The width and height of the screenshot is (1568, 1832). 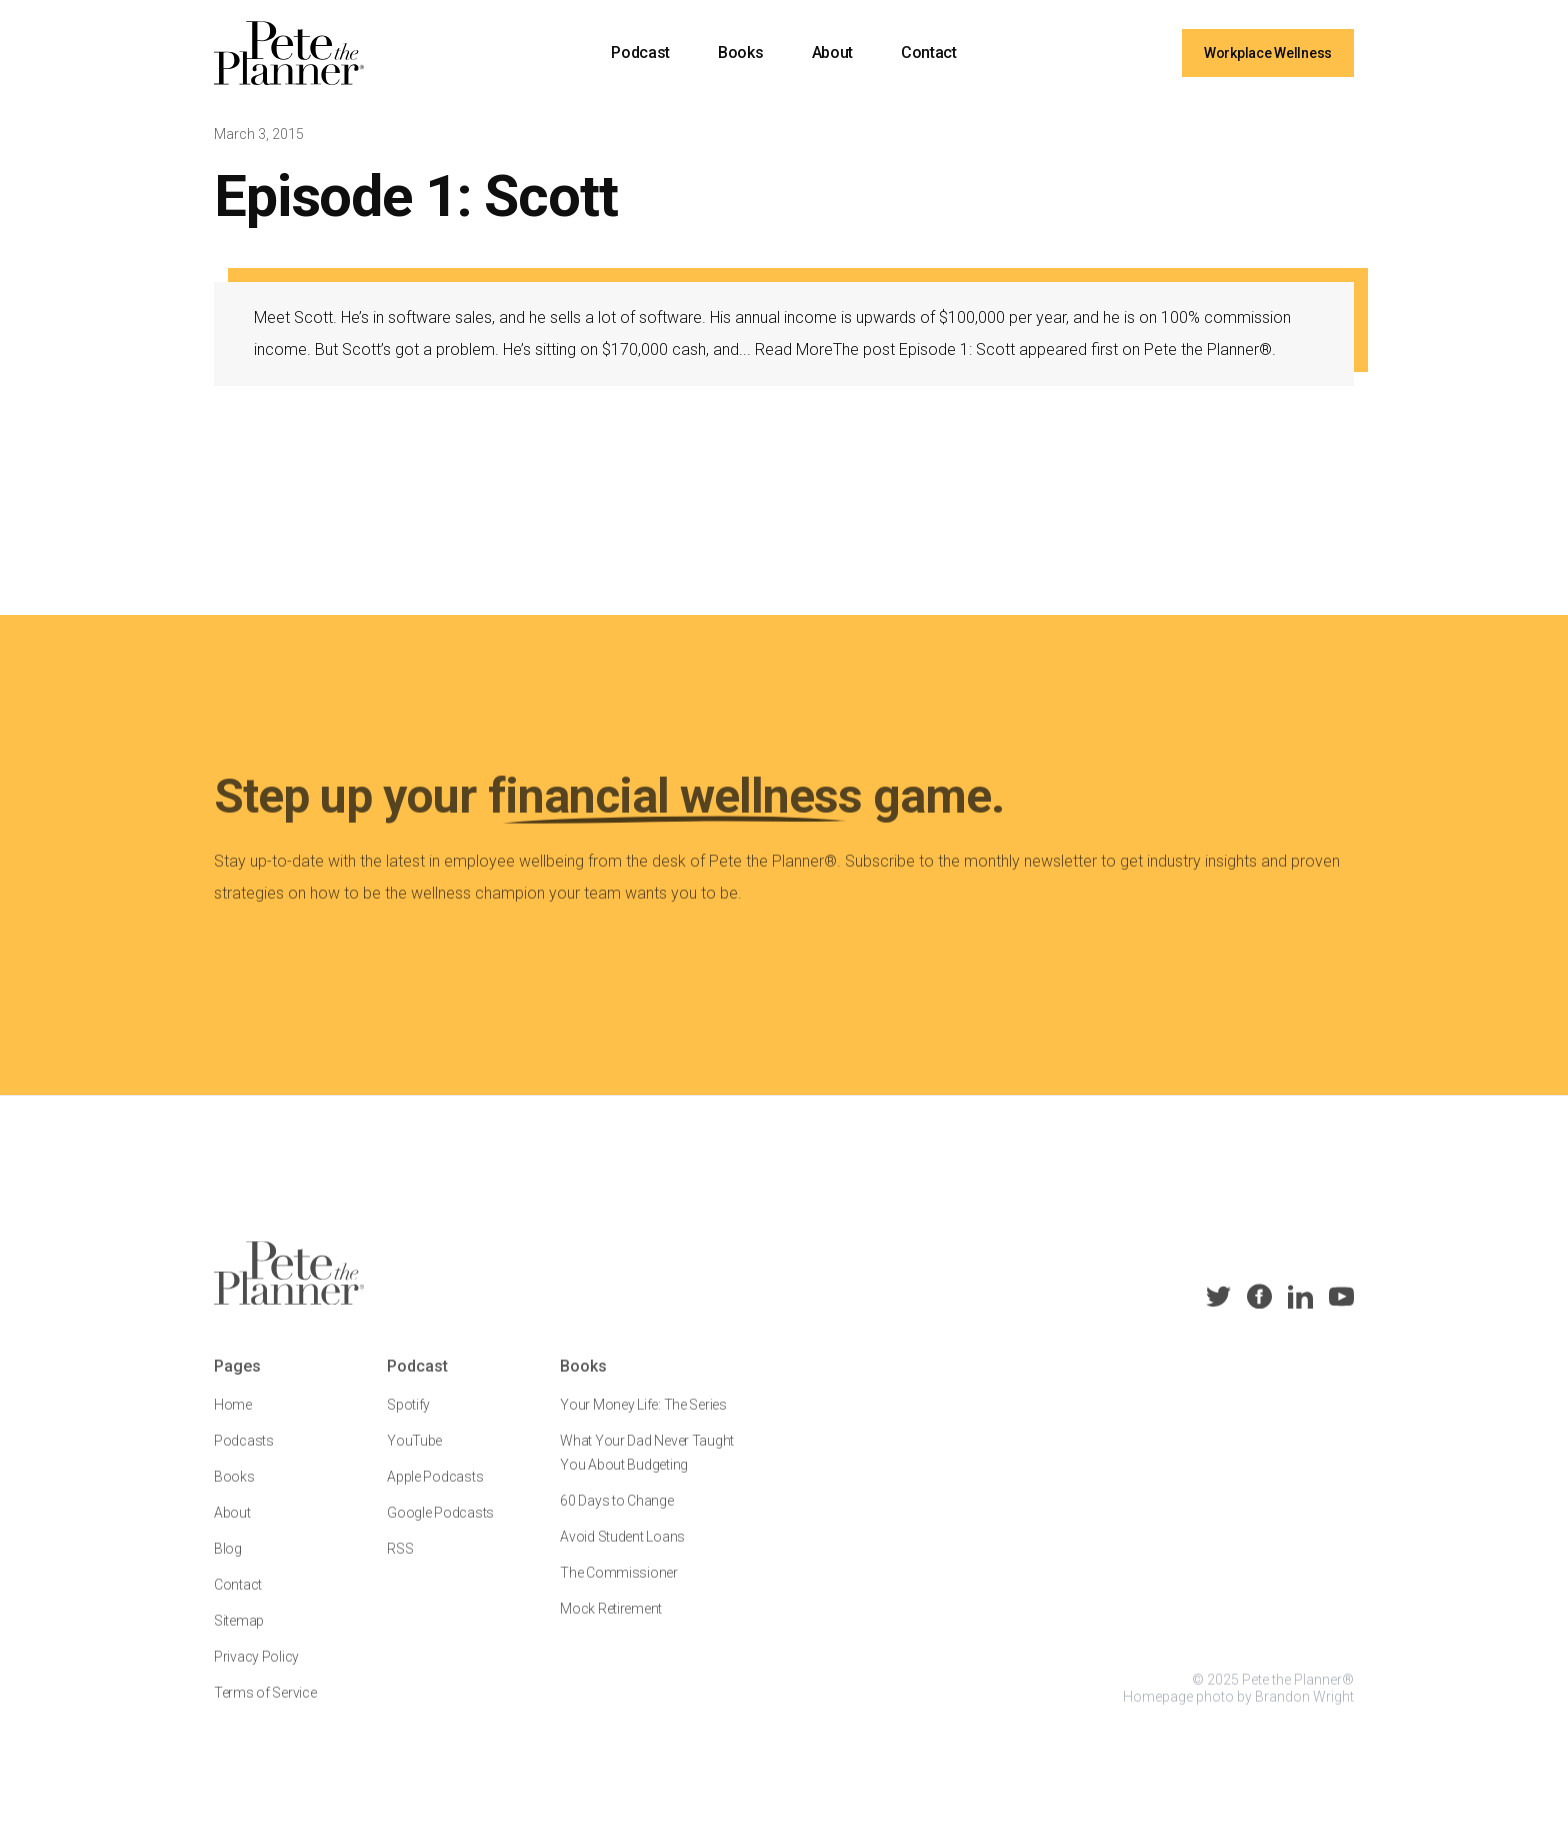 I want to click on Spotify, so click(x=408, y=1418).